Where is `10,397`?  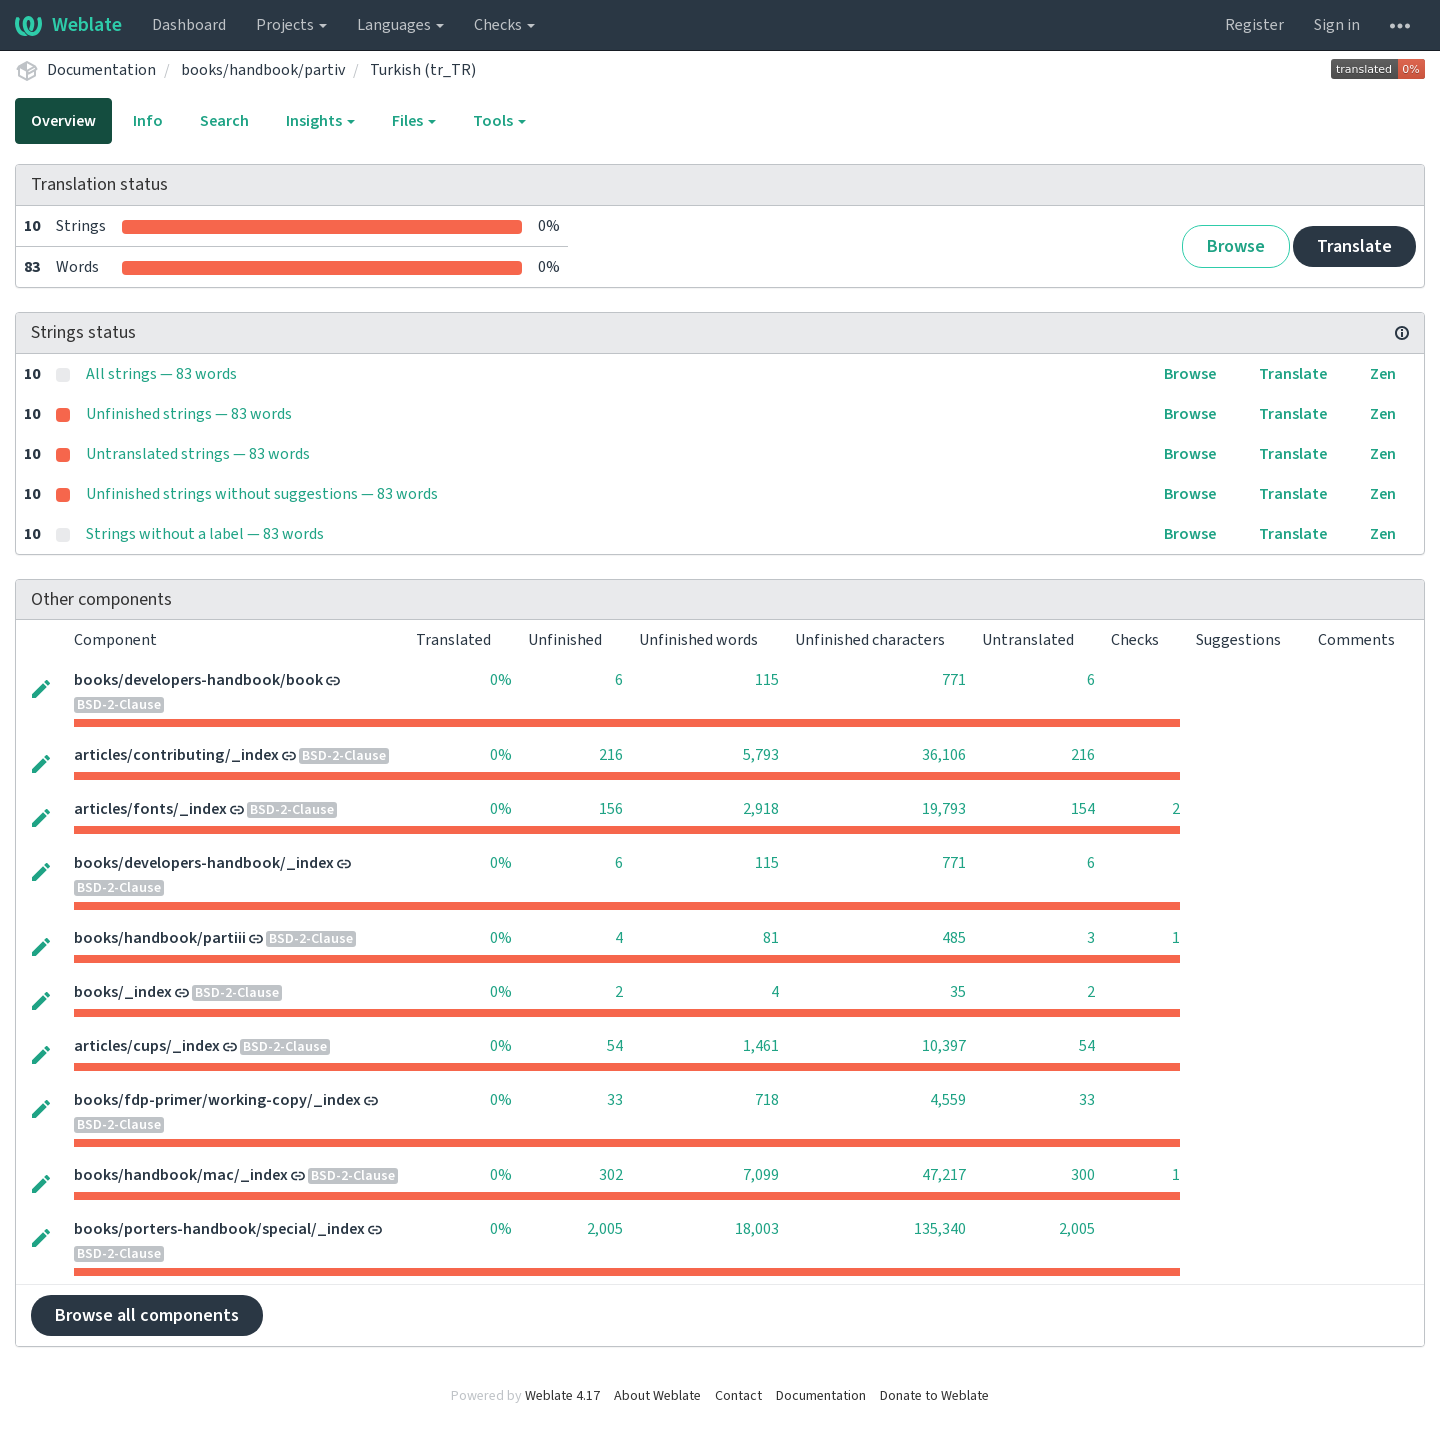
10,397 is located at coordinates (944, 1046).